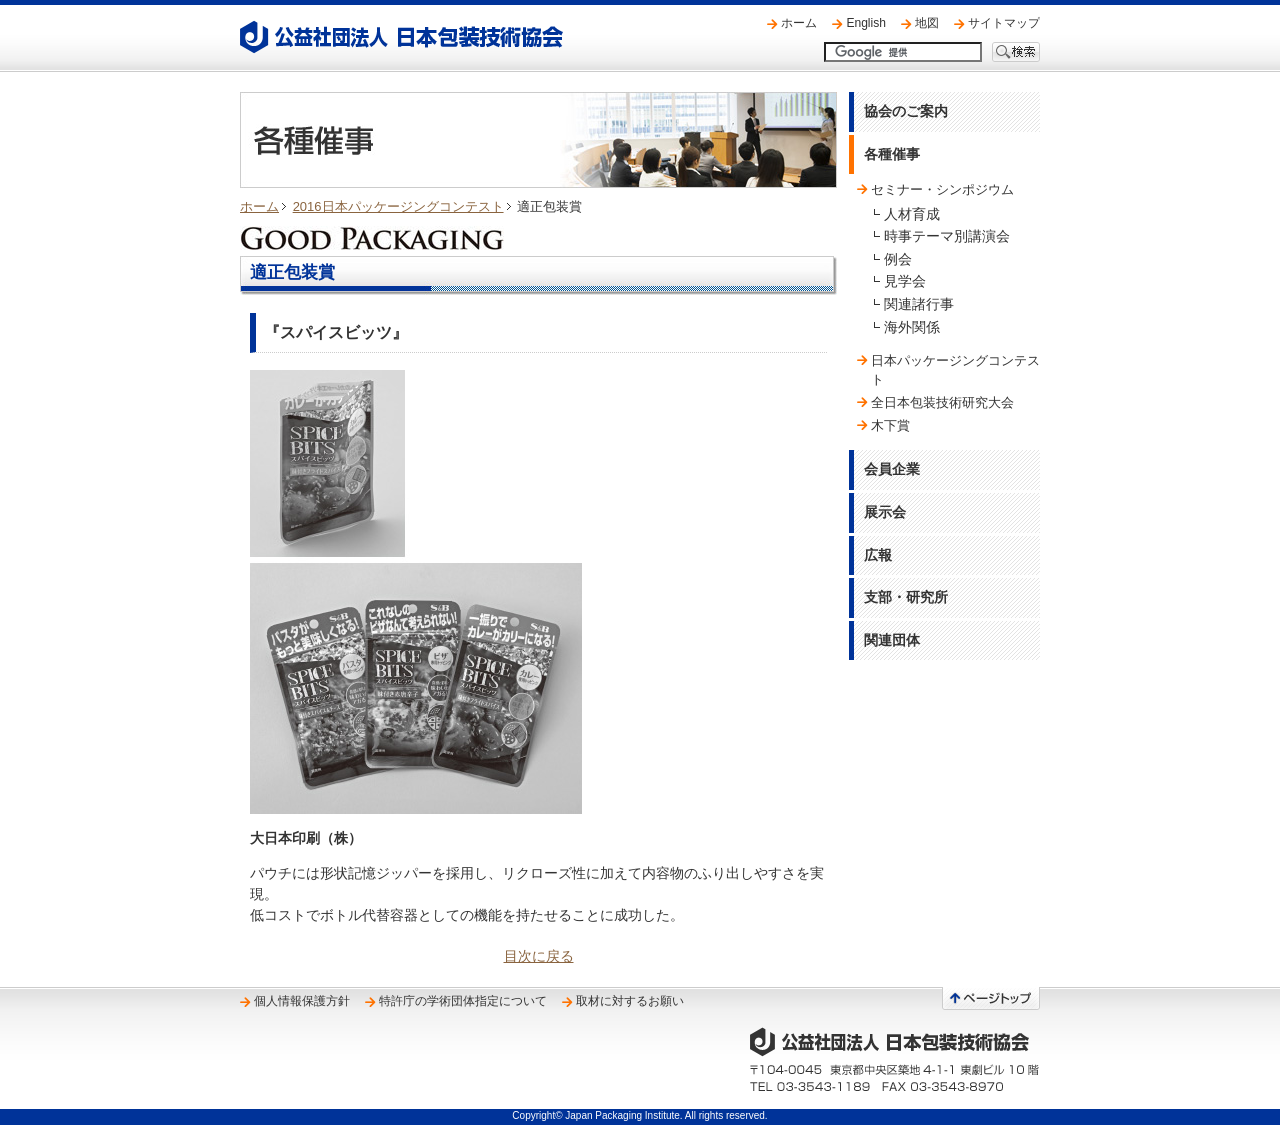 The height and width of the screenshot is (1125, 1280). Describe the element at coordinates (942, 402) in the screenshot. I see `全日本包装技術研究大会` at that location.